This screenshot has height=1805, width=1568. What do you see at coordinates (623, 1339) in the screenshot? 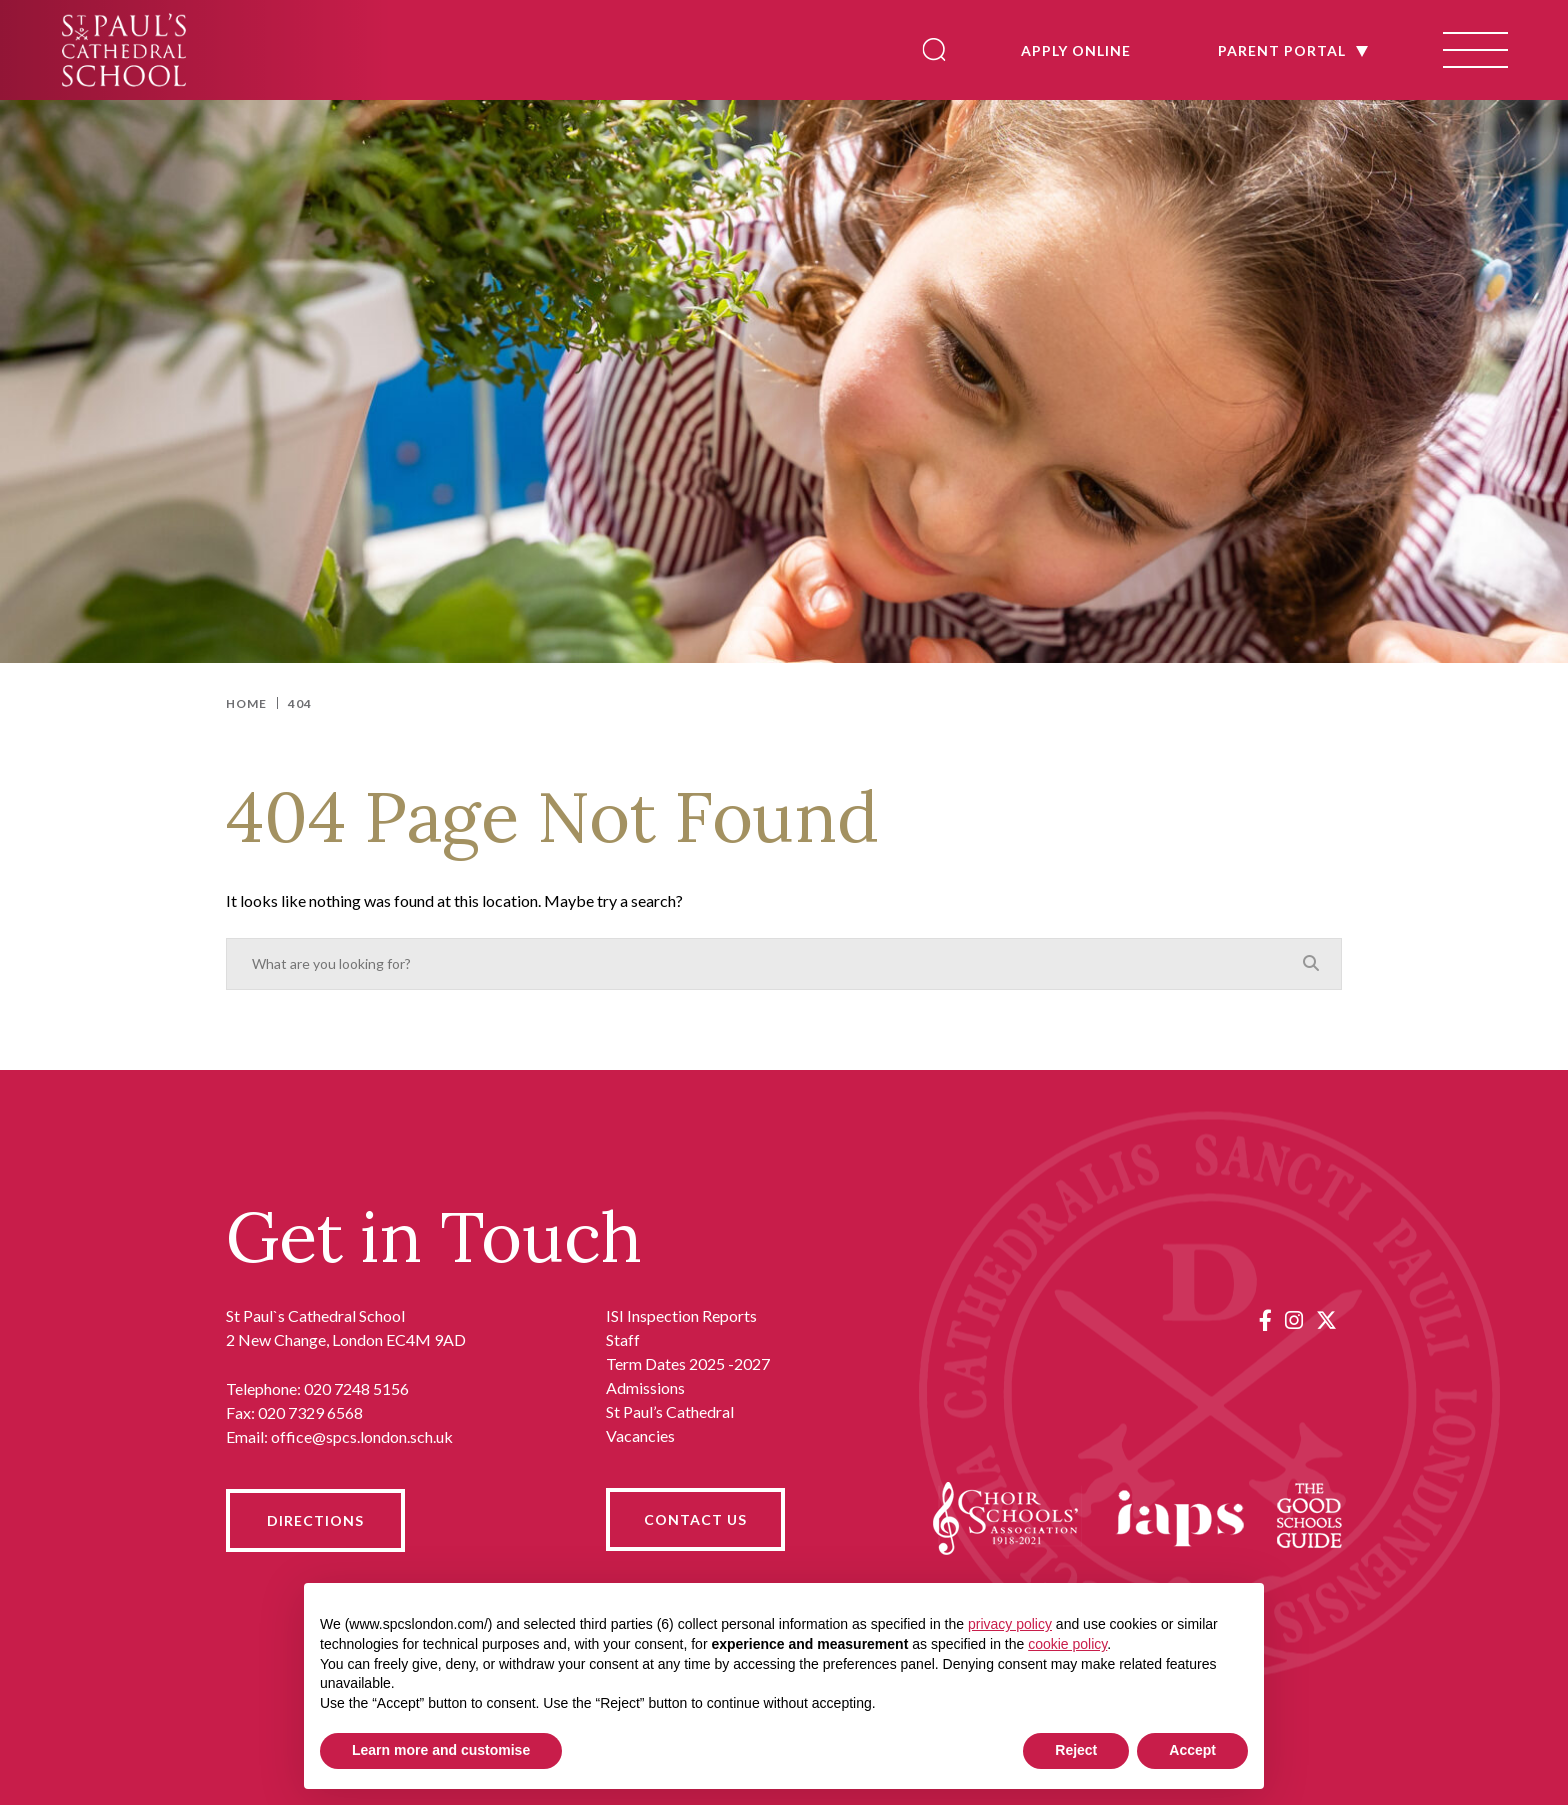
I see `Staff` at bounding box center [623, 1339].